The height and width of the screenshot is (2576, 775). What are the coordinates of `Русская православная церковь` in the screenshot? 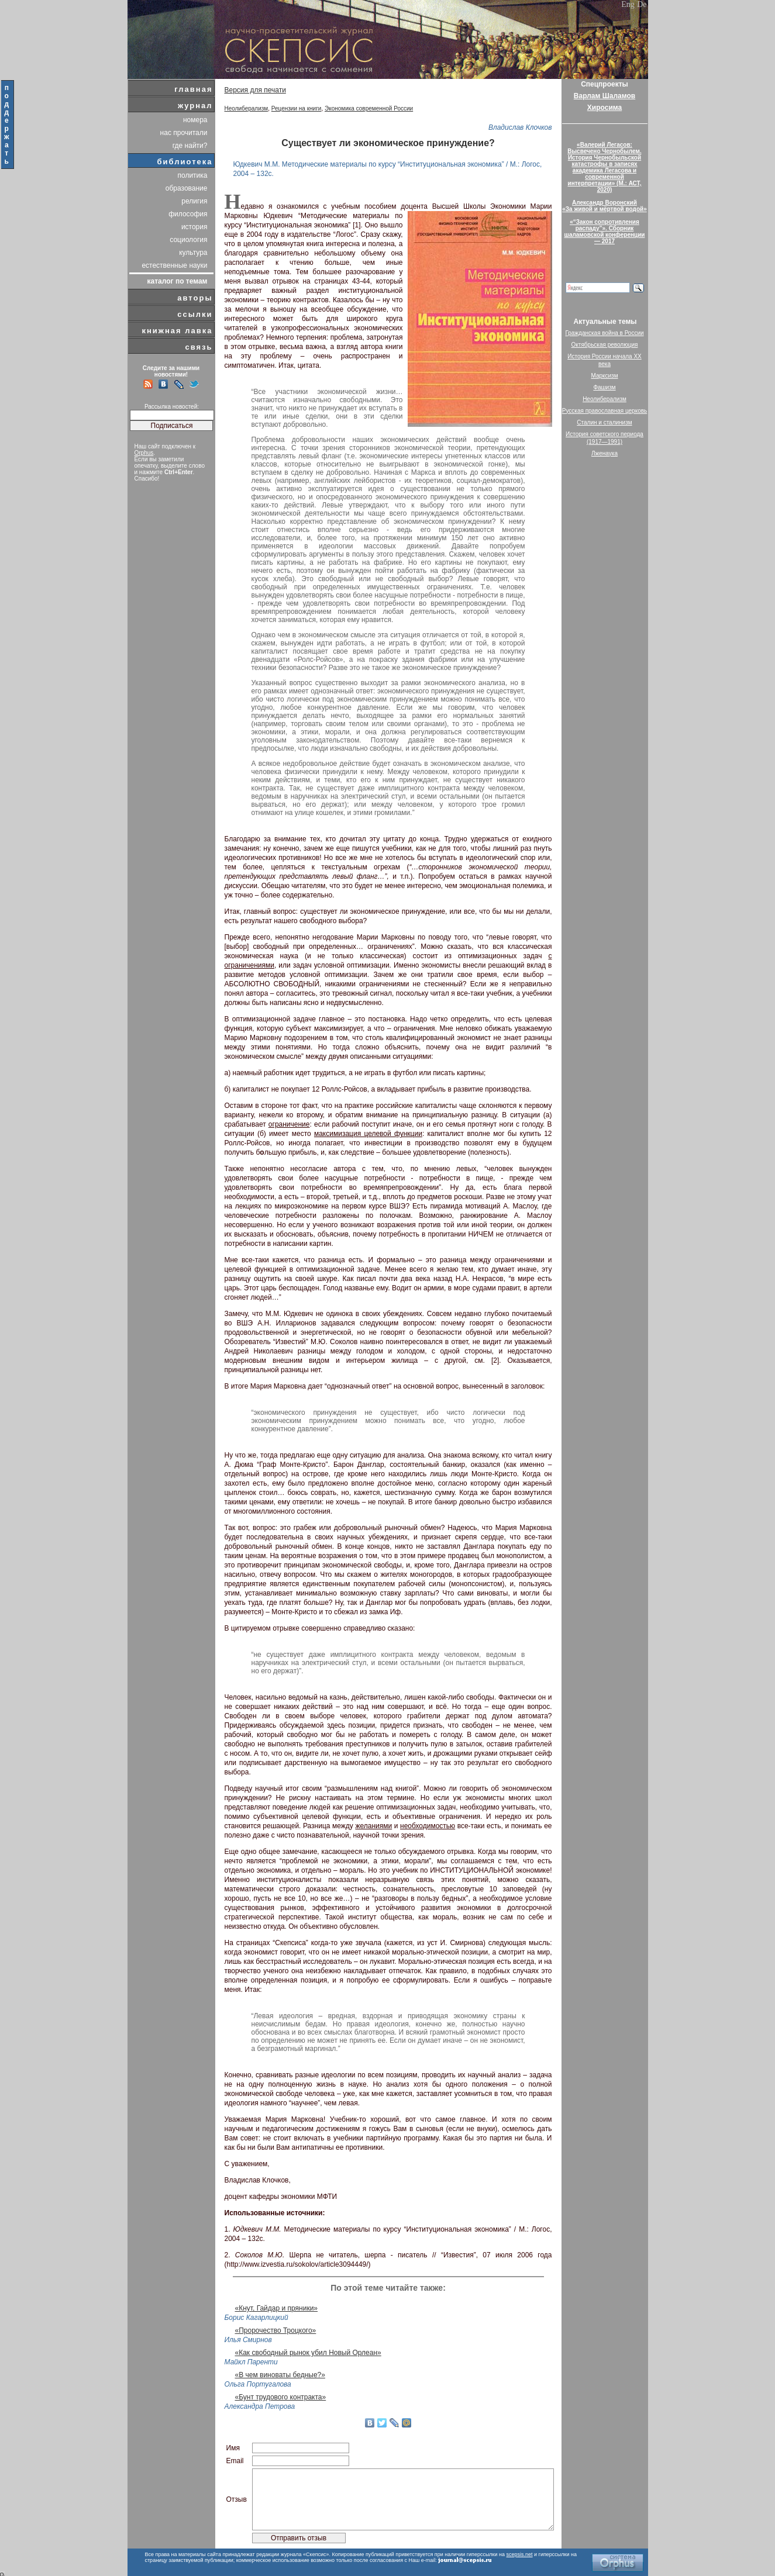 It's located at (604, 411).